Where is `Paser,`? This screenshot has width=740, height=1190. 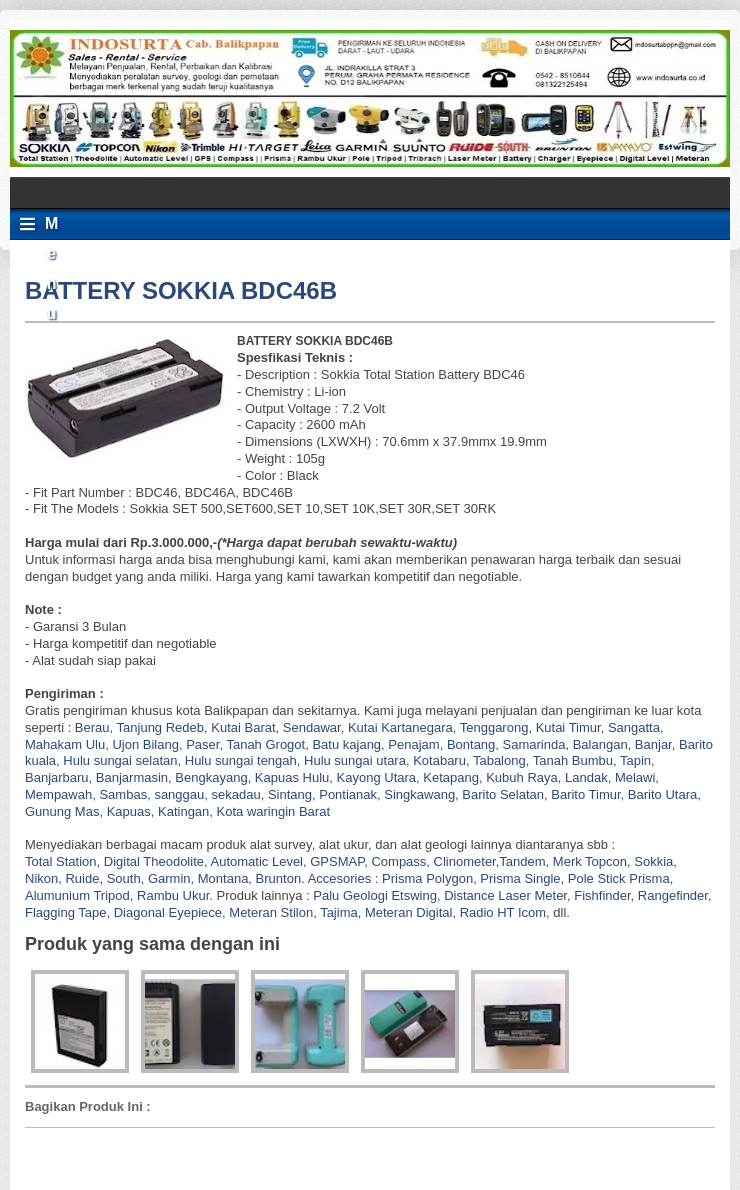 Paser, is located at coordinates (204, 744).